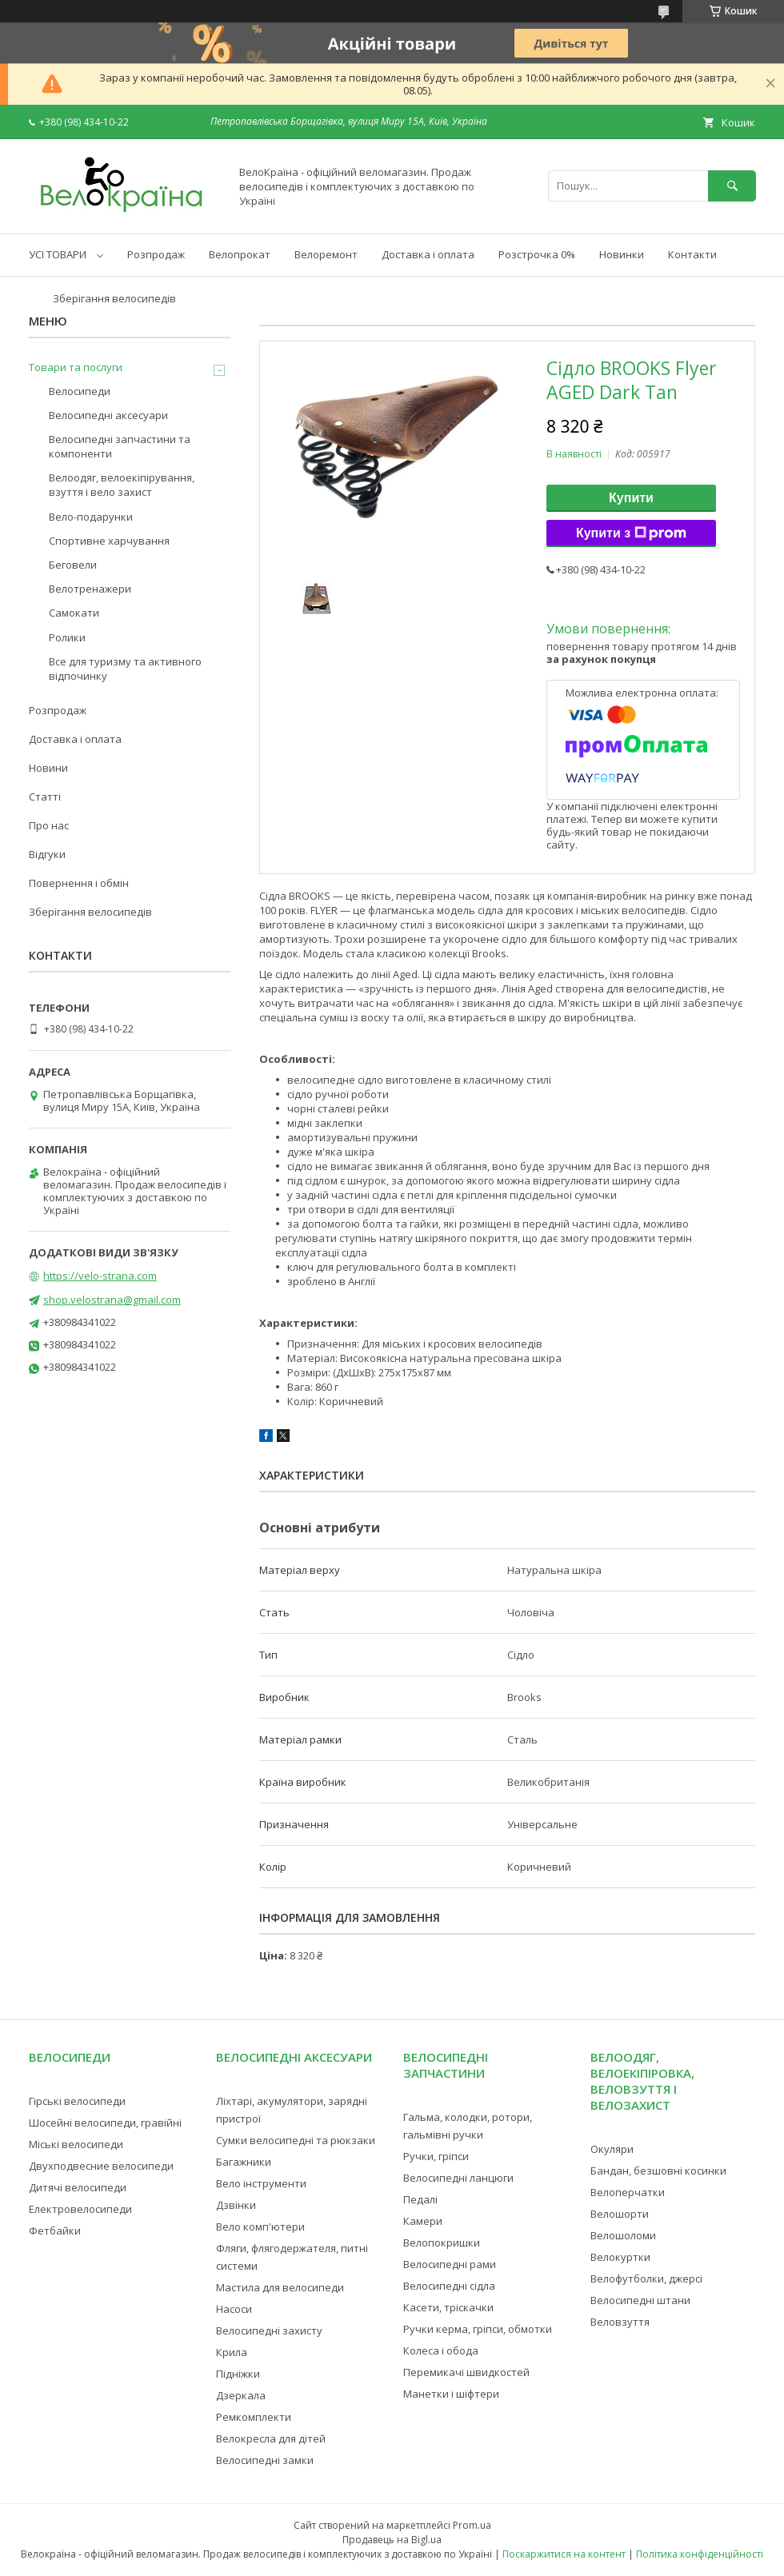 This screenshot has width=784, height=2576. Describe the element at coordinates (620, 2257) in the screenshot. I see `Велокуртки` at that location.